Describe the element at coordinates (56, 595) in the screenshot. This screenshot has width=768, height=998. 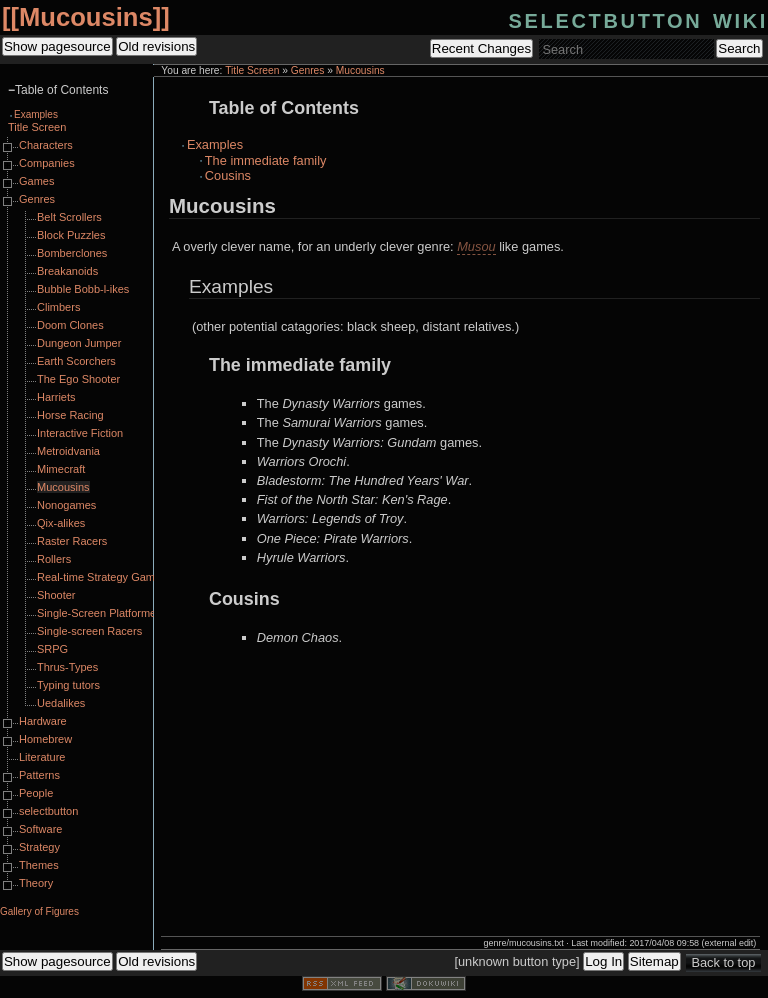
I see `Shooter` at that location.